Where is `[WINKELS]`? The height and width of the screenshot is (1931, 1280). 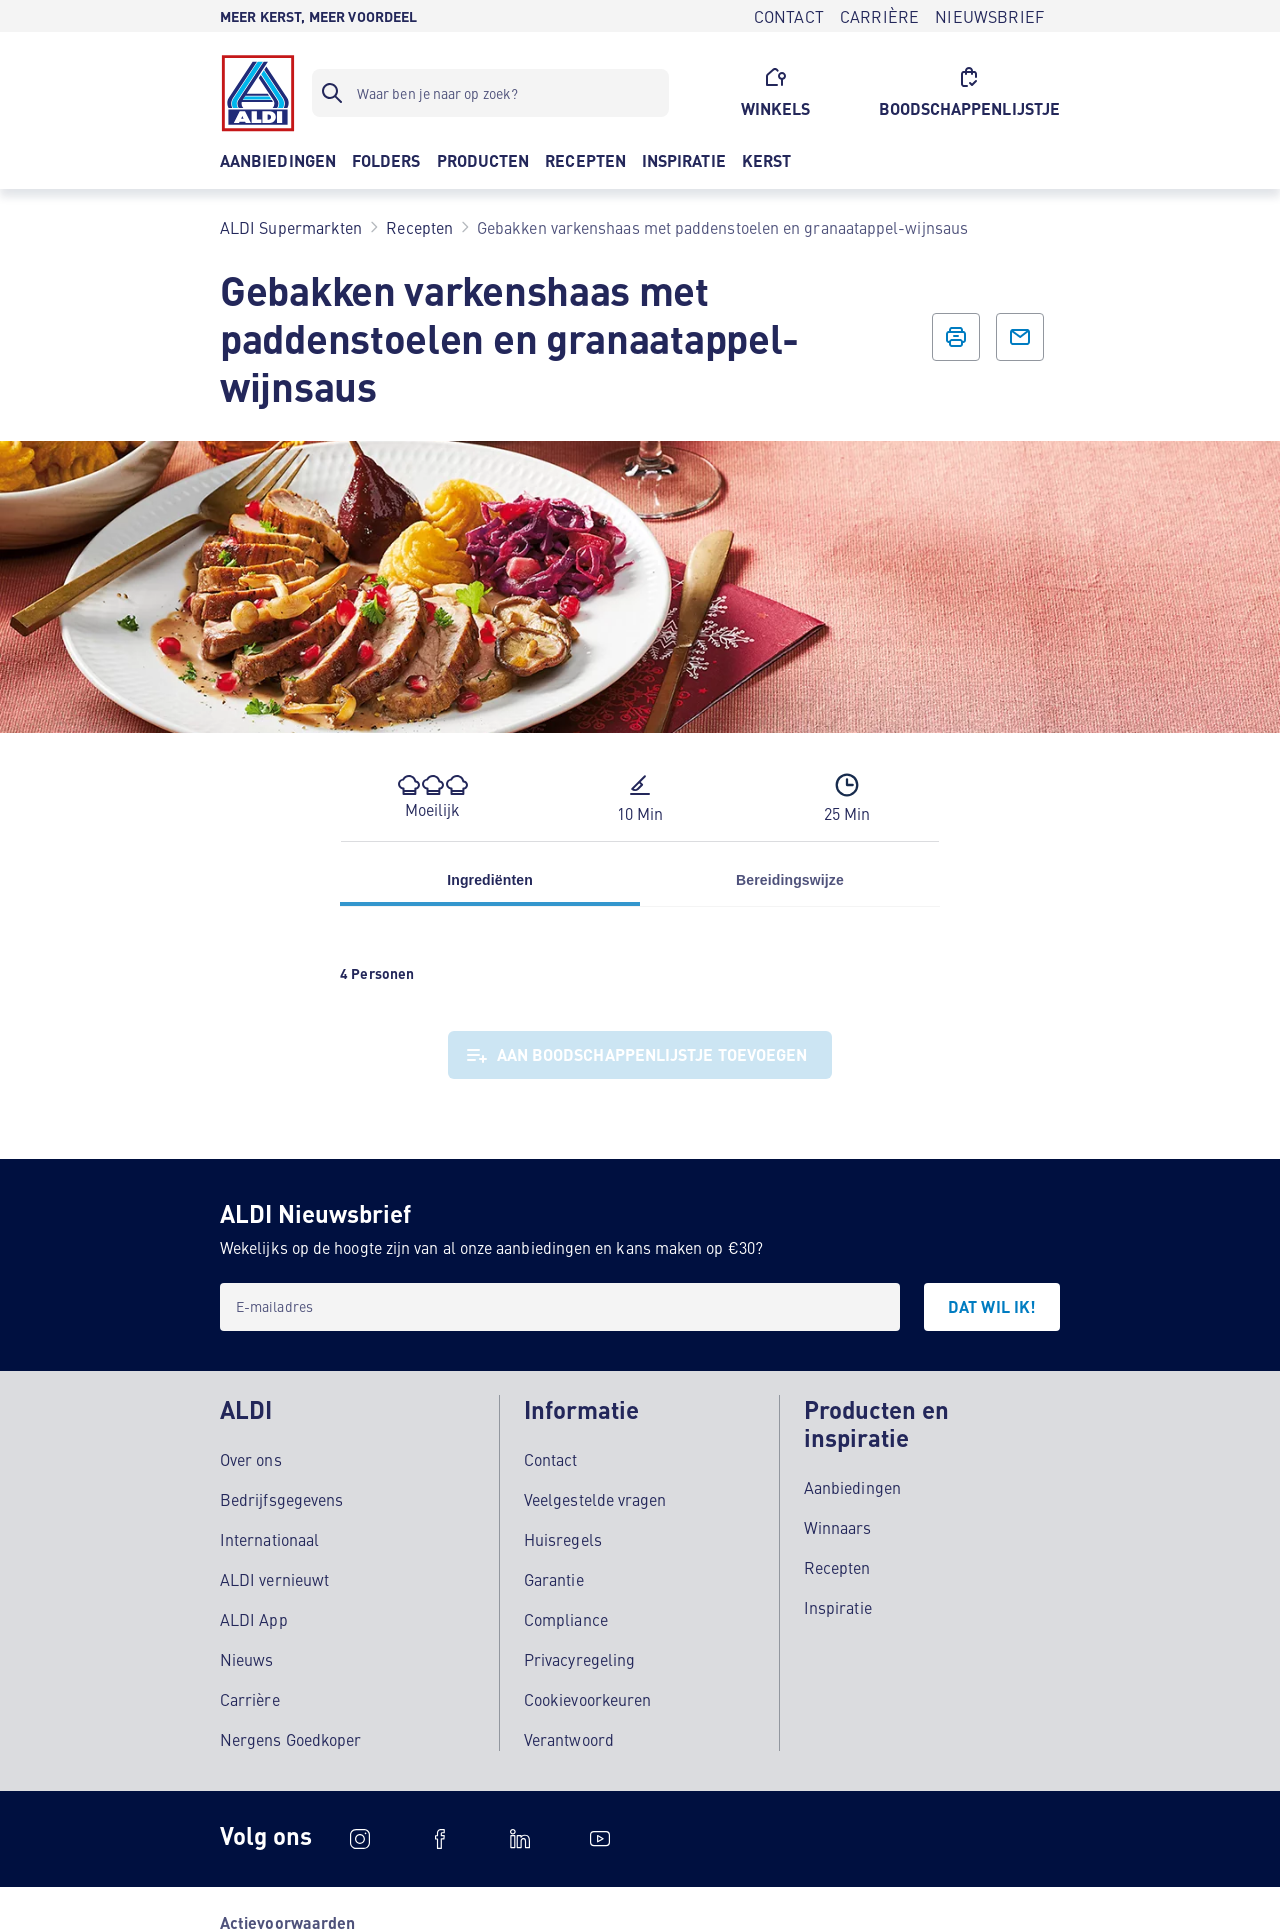 [WINKELS] is located at coordinates (776, 93).